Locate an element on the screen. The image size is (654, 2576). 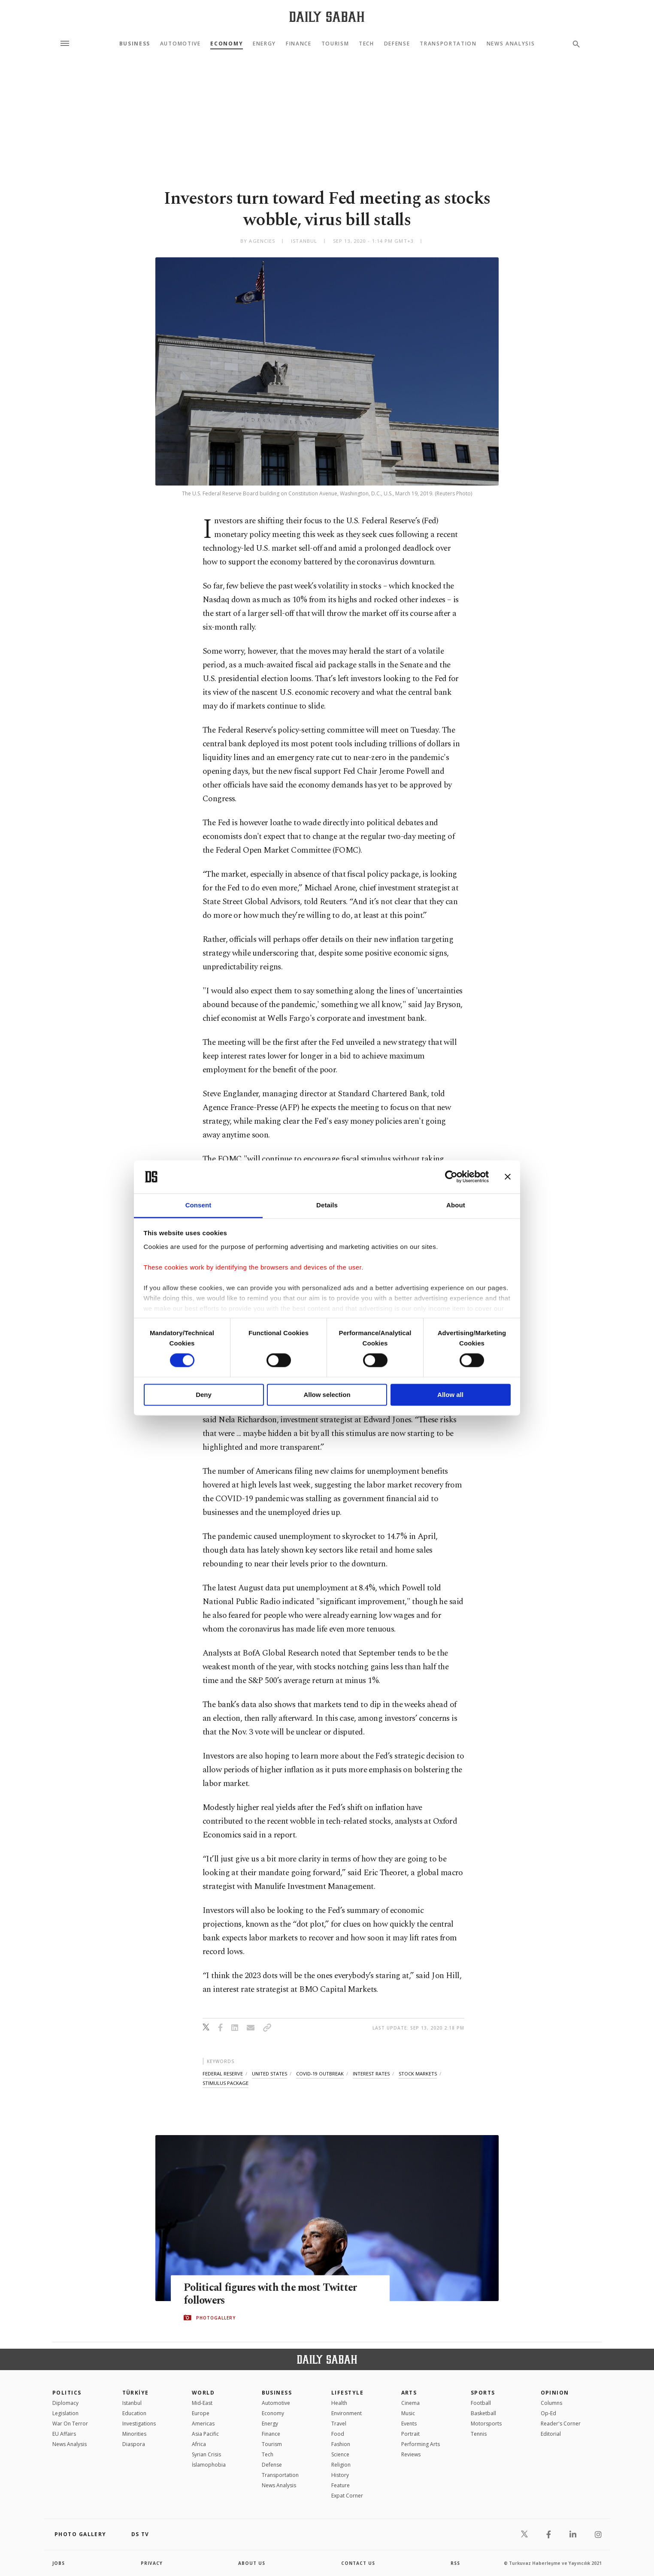
Allow selection is located at coordinates (326, 1394).